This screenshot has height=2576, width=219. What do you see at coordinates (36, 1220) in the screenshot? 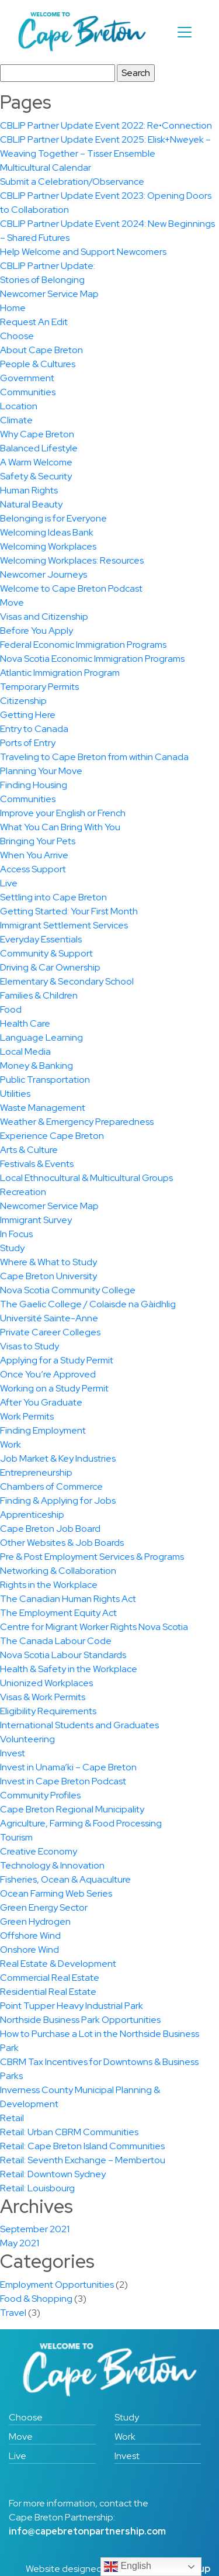
I see `Immigrant Survey` at bounding box center [36, 1220].